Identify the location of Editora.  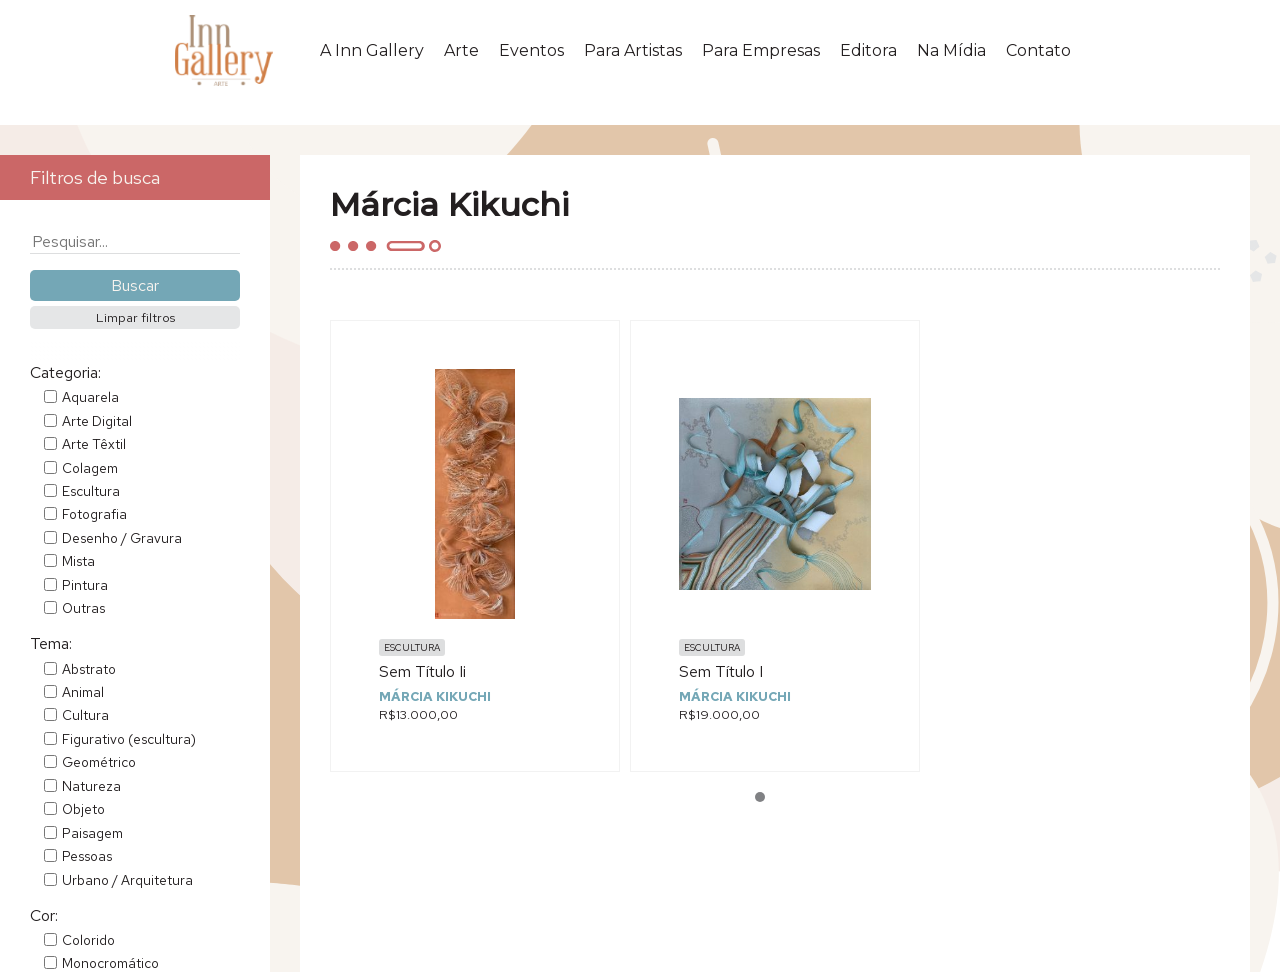
(868, 56).